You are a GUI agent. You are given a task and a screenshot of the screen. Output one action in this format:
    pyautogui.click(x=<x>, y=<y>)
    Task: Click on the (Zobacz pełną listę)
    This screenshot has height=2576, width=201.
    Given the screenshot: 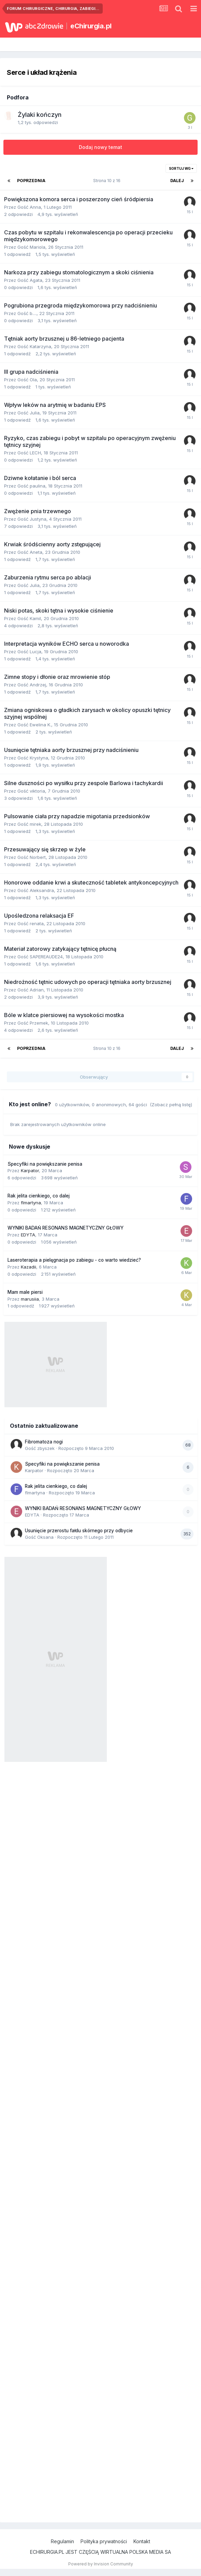 What is the action you would take?
    pyautogui.click(x=171, y=1104)
    